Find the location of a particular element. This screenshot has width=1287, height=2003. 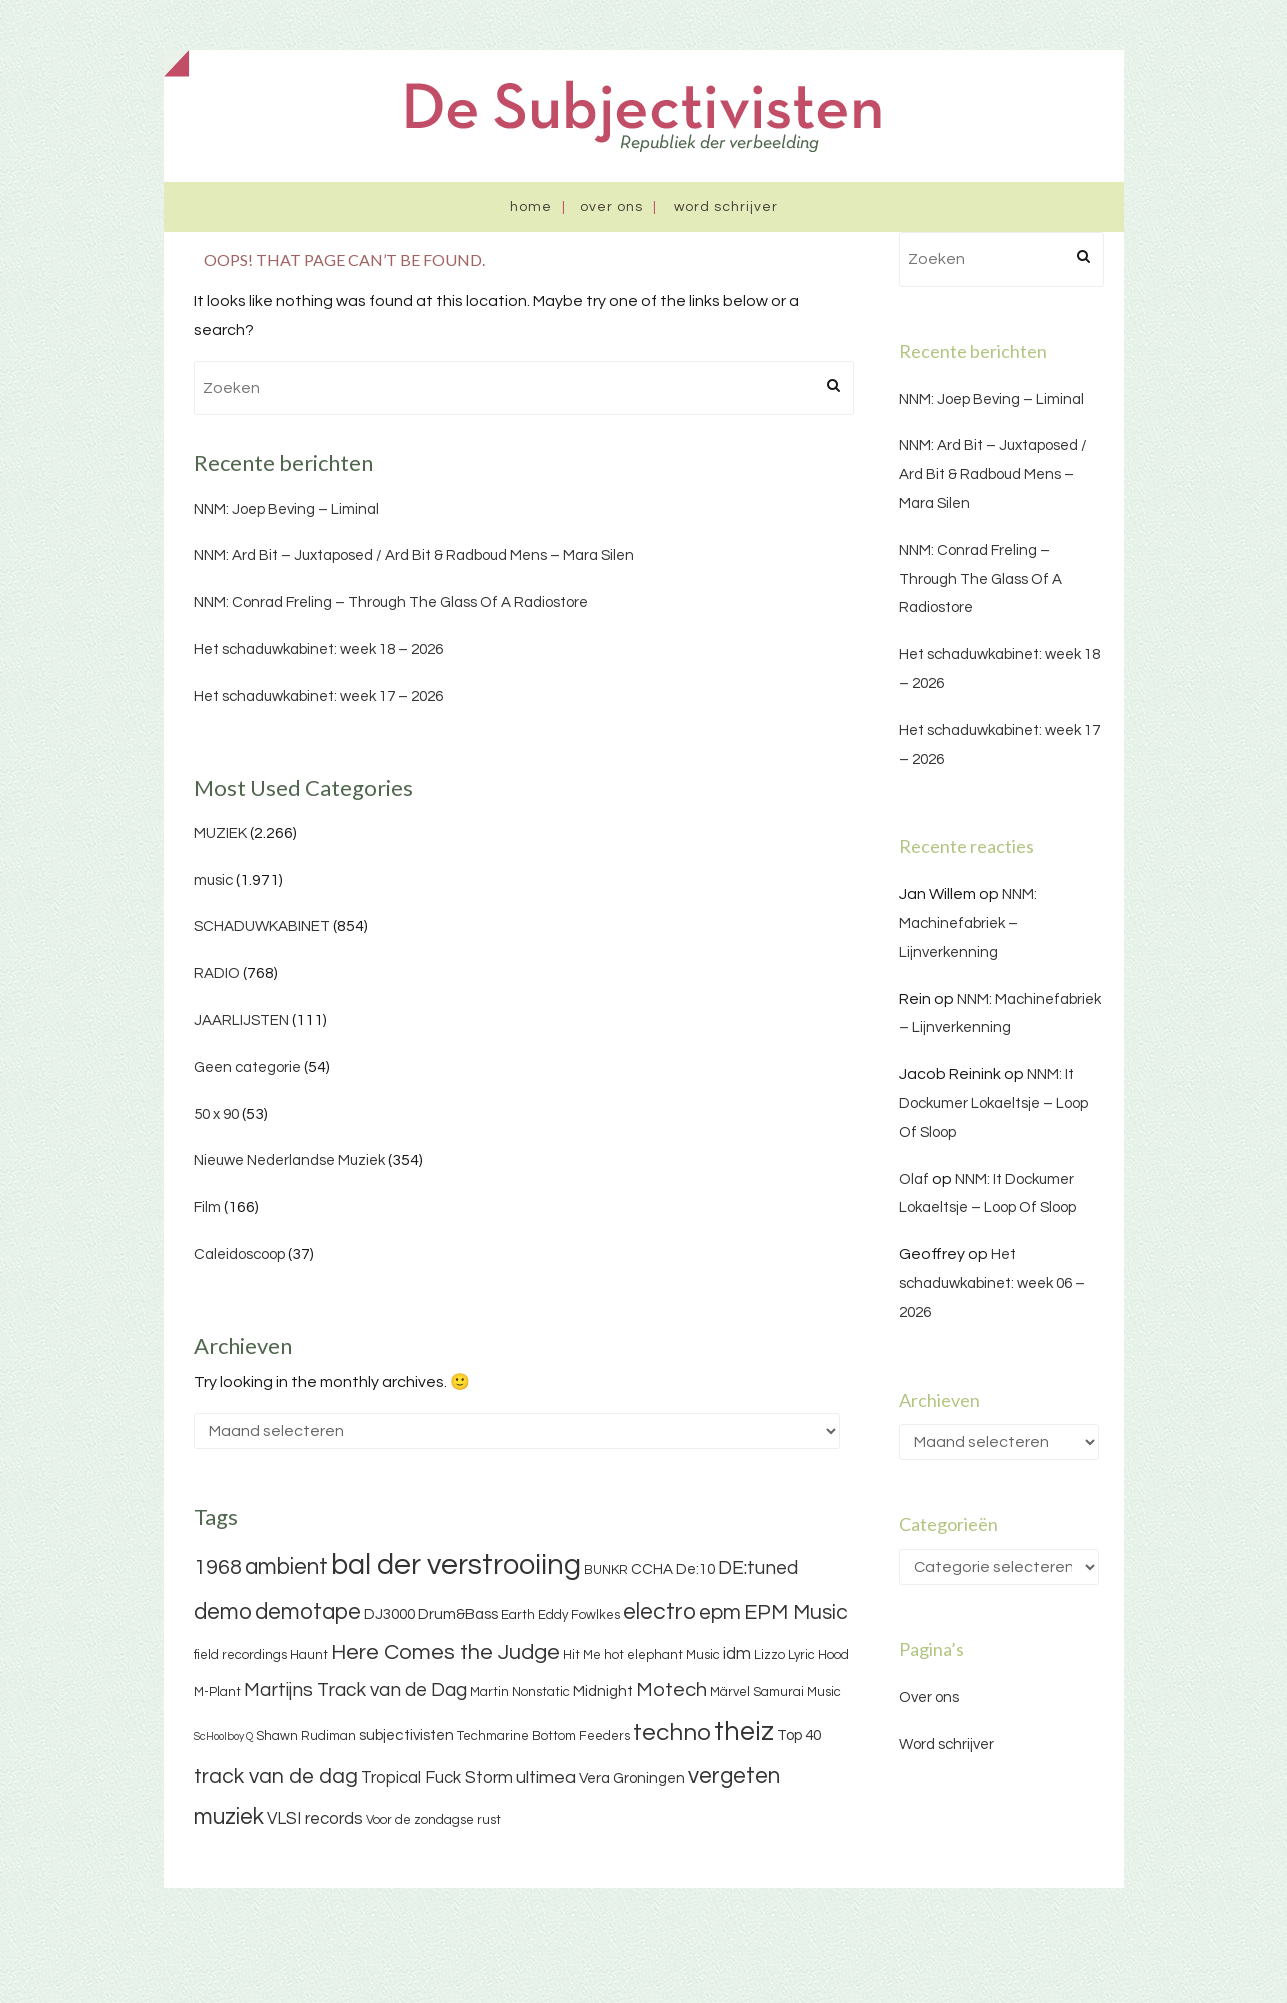

VLSI records [VLSI records (5 items)] is located at coordinates (315, 1819).